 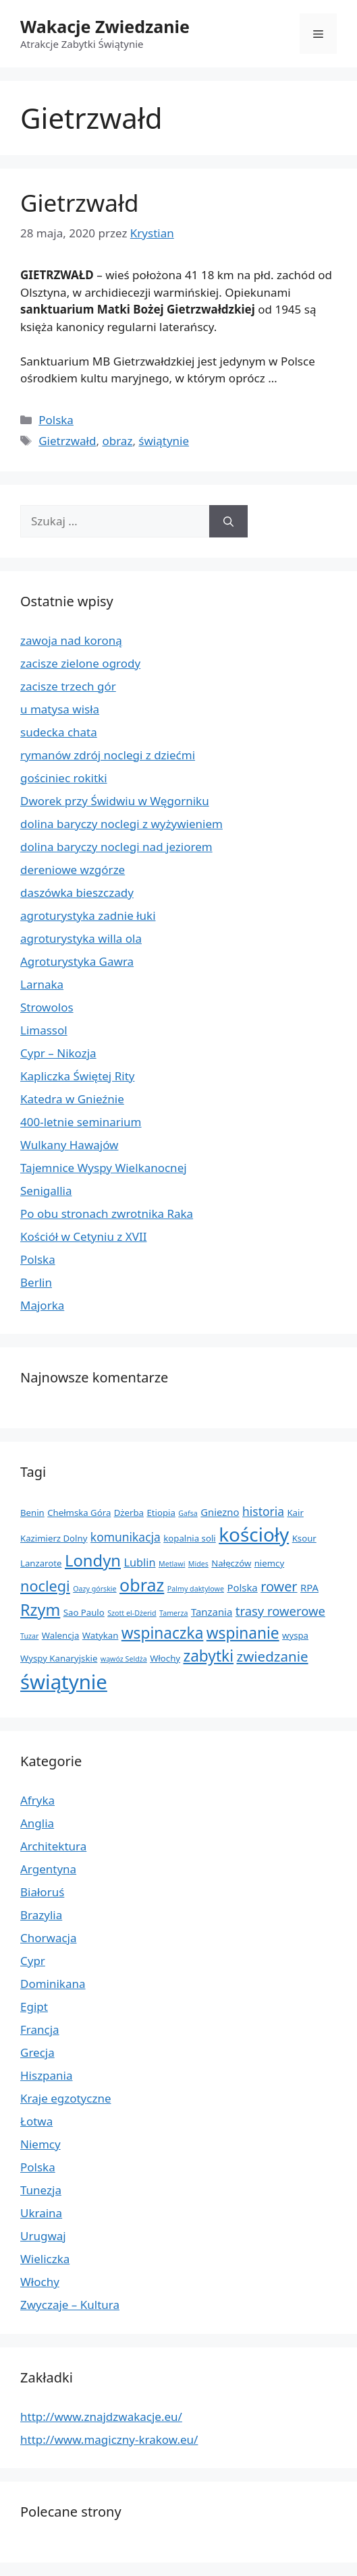 I want to click on Gniezno [Gniezno (3 elementy)], so click(x=219, y=1512).